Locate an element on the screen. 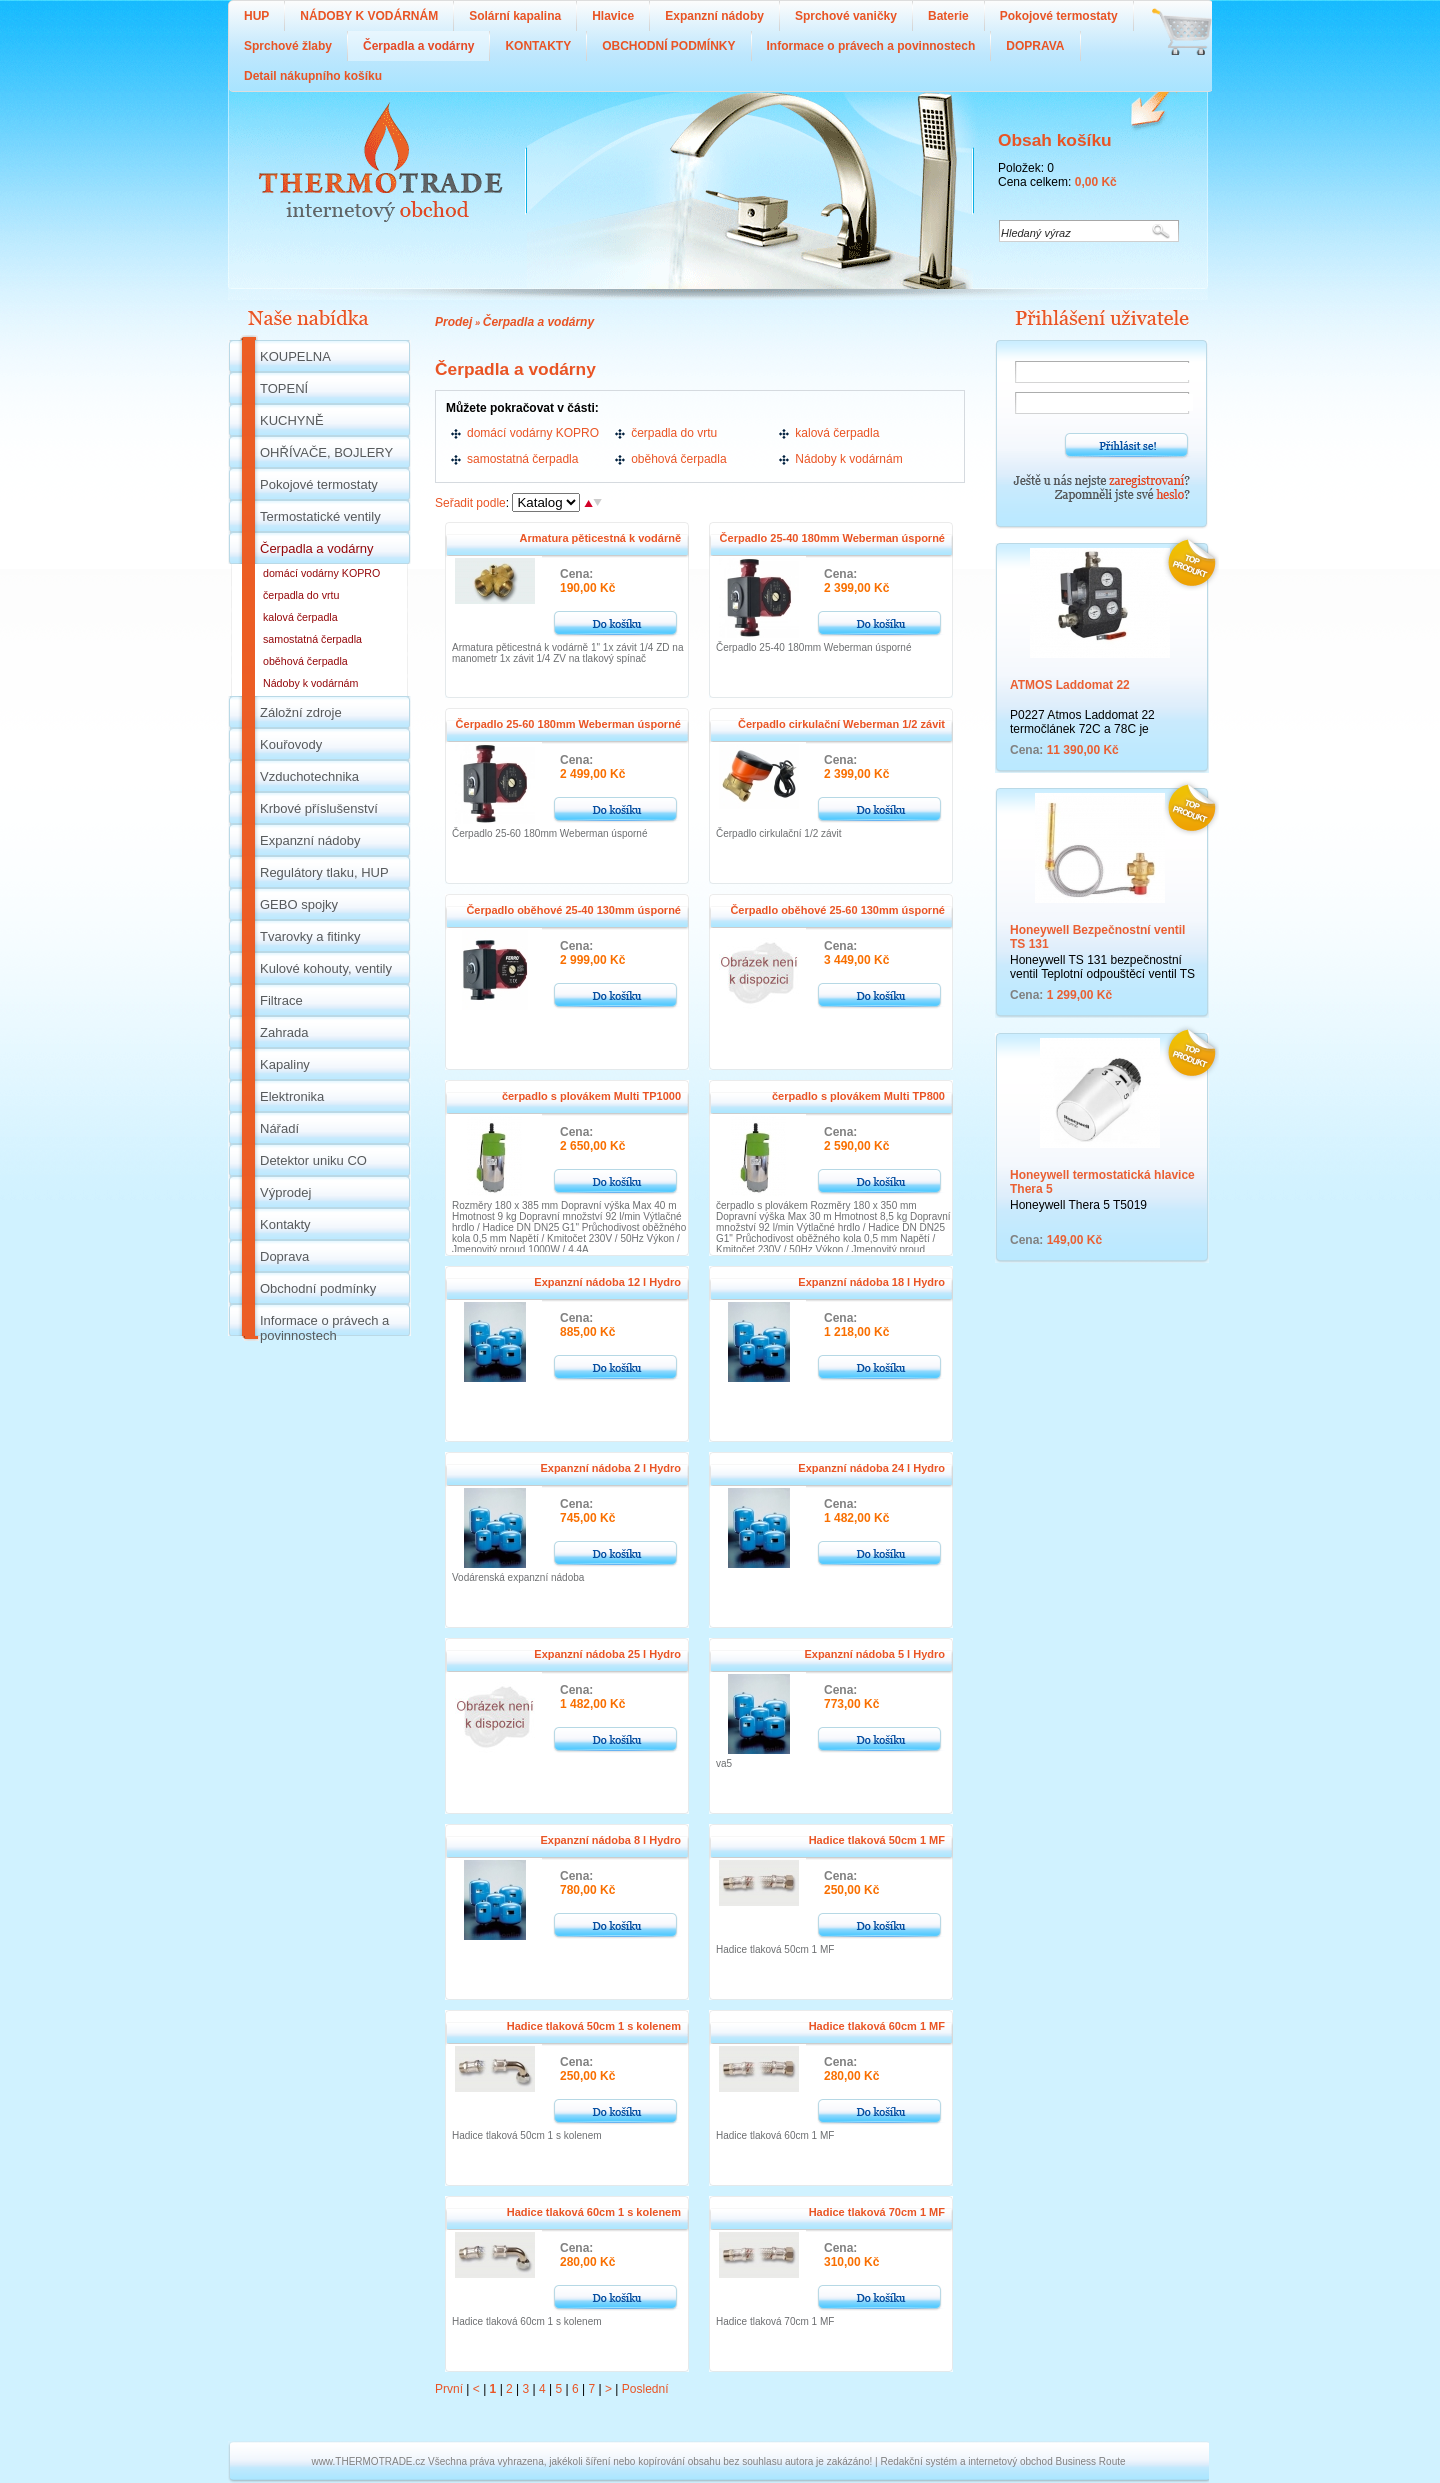 The image size is (1440, 2483). Expanzní nádoba 2 l Hydro is located at coordinates (610, 1468).